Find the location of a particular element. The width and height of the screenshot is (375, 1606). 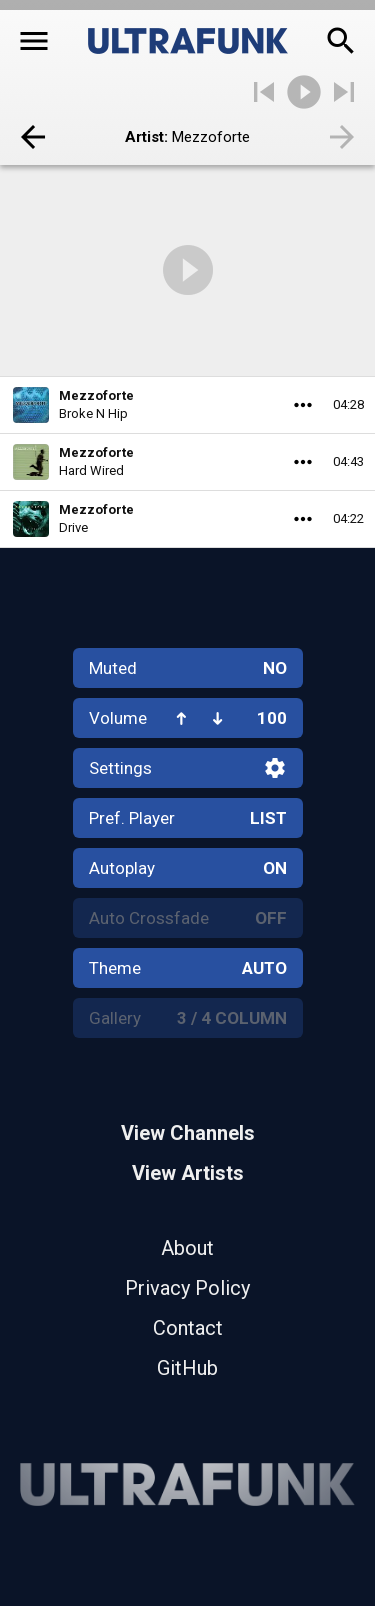

Privacy Policy is located at coordinates (187, 1288).